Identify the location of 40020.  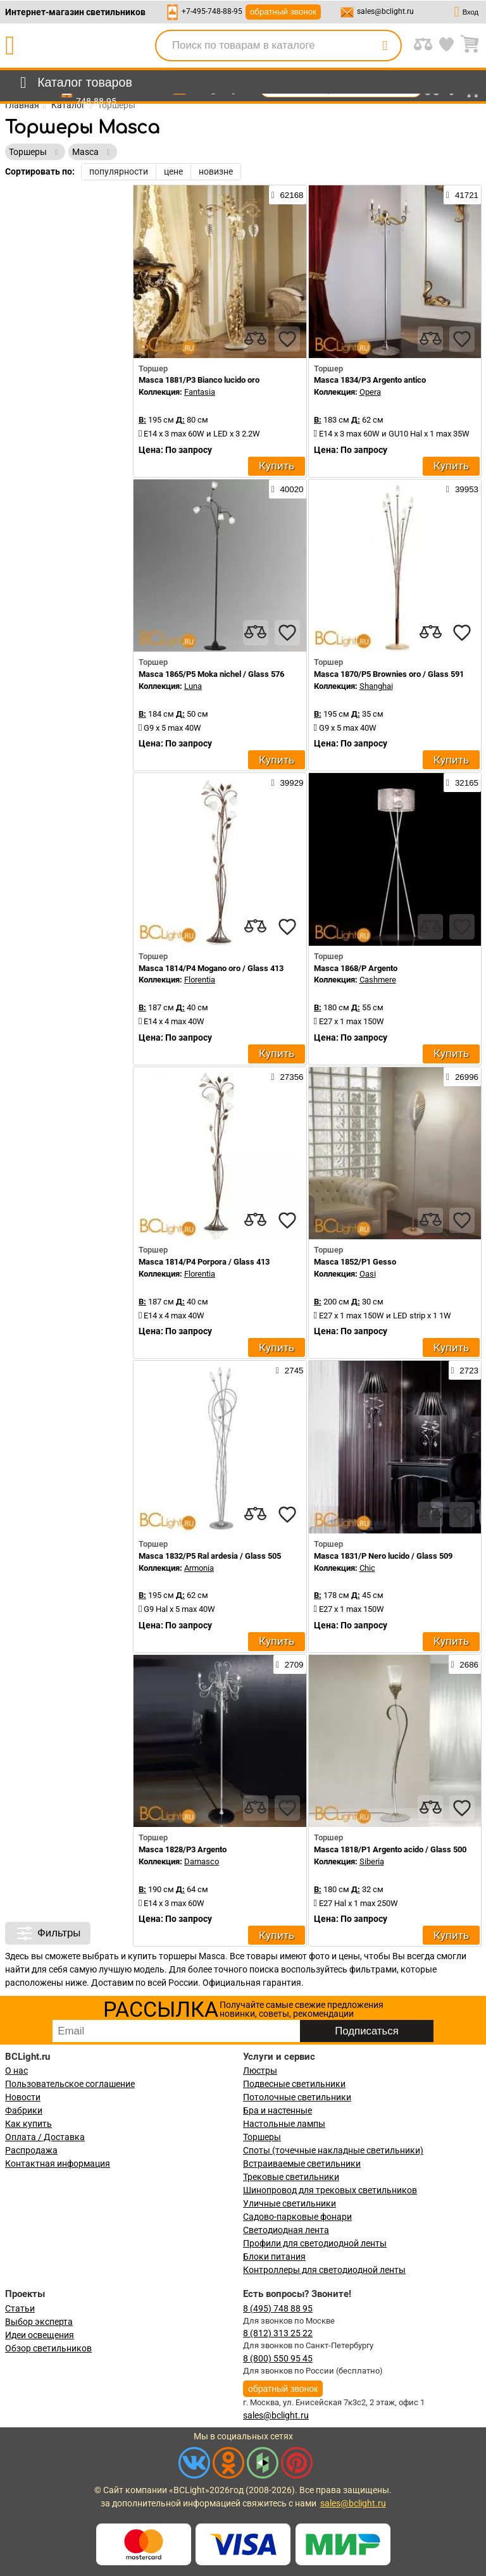
(287, 489).